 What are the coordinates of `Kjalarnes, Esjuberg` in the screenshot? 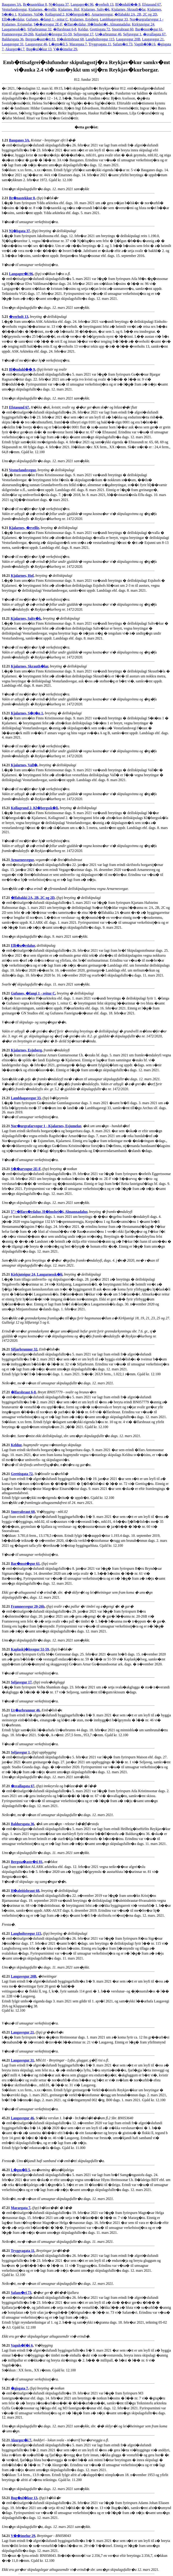 It's located at (84, 19).